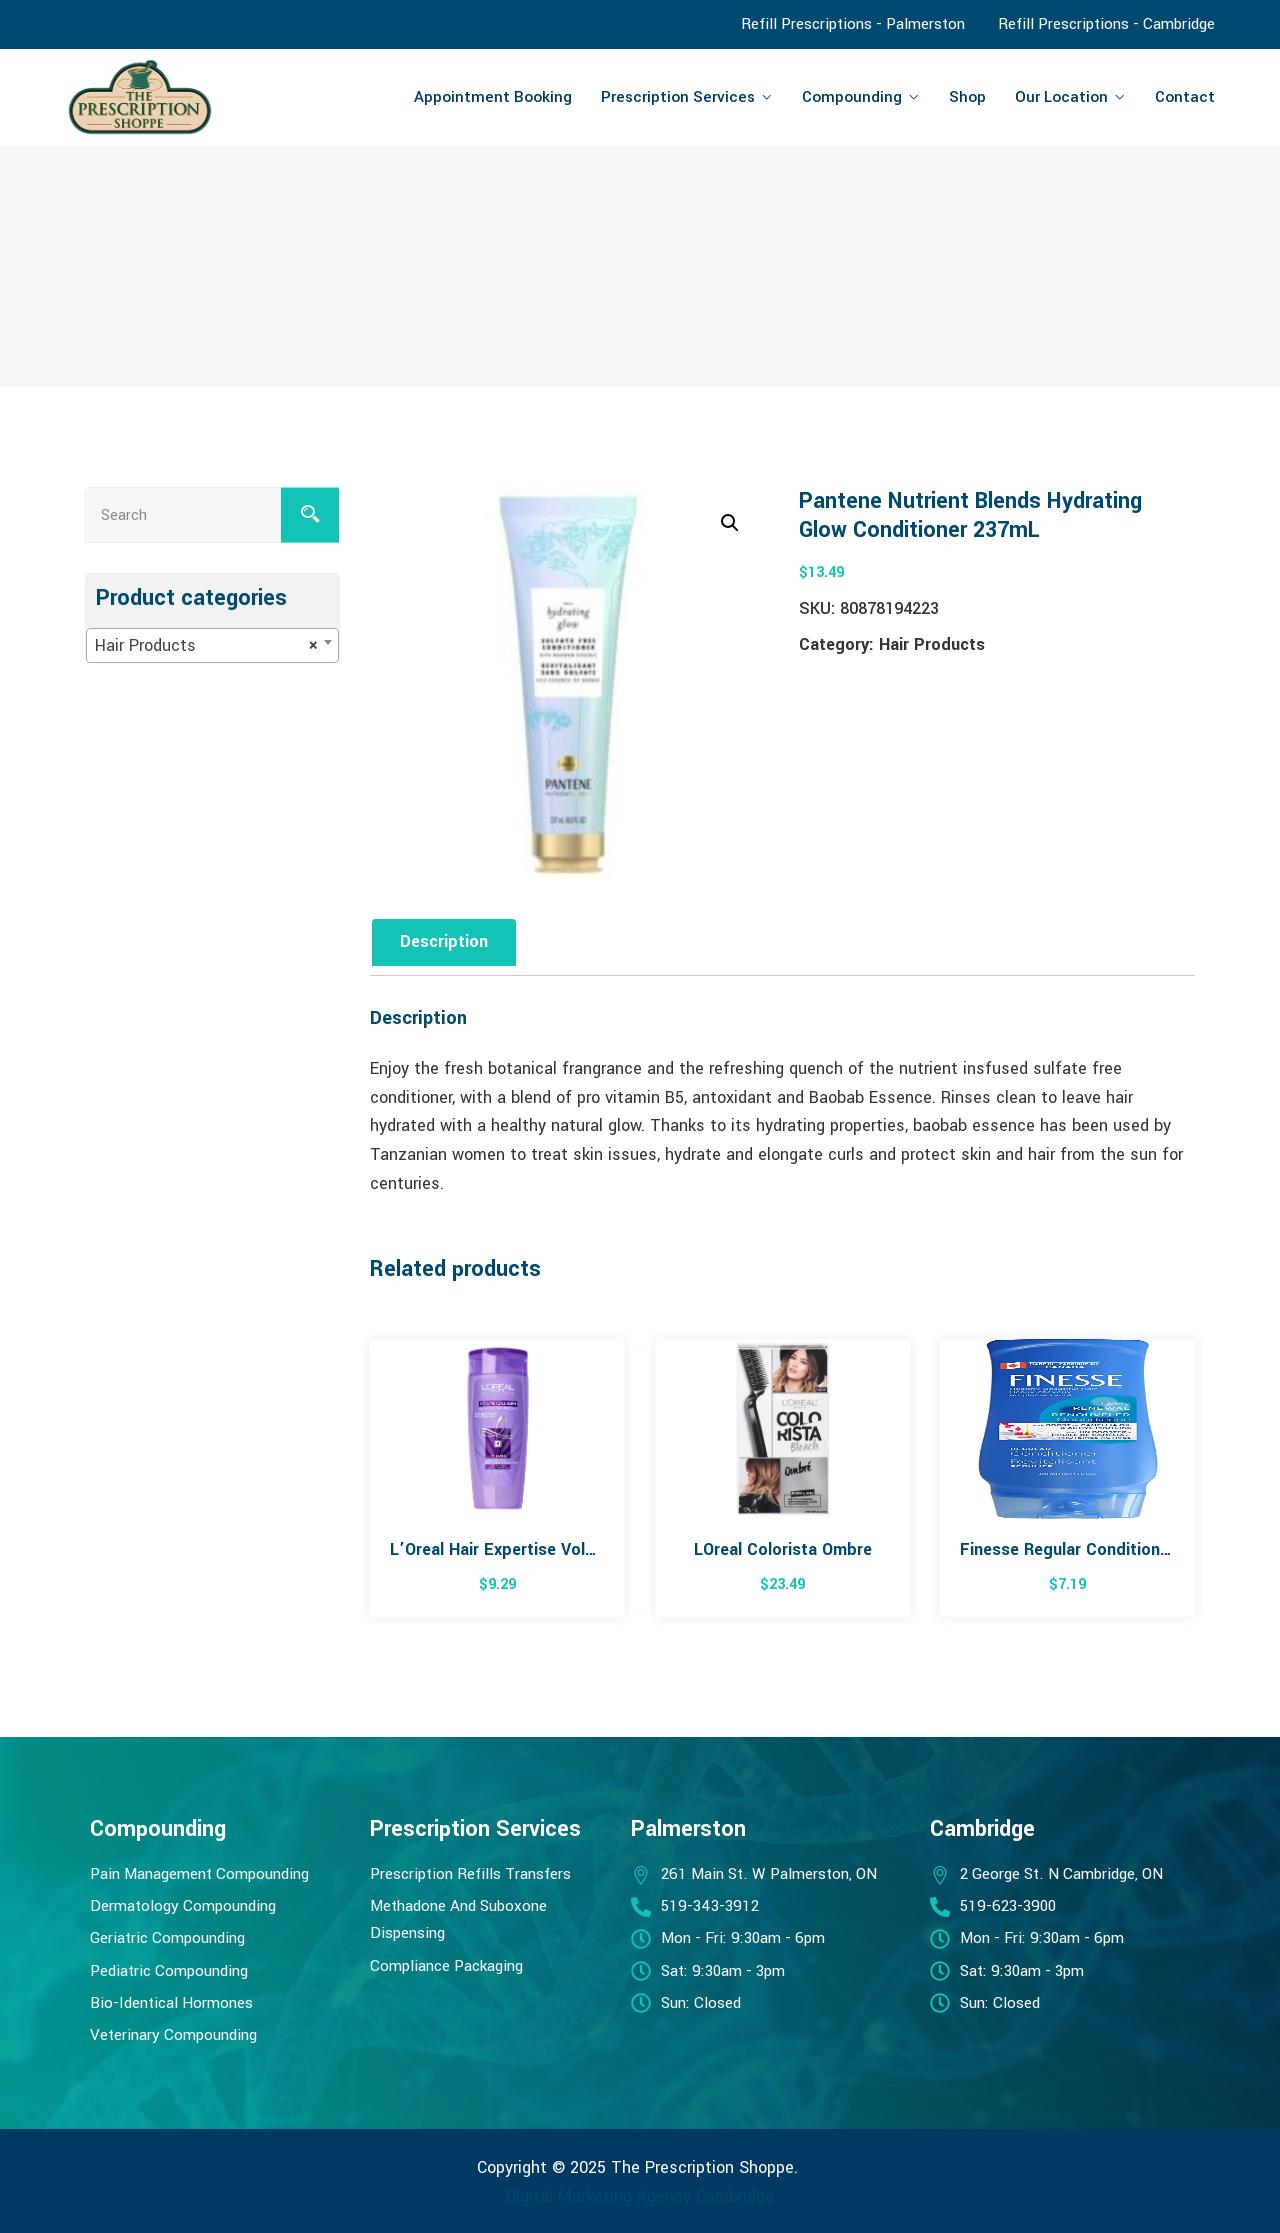 This screenshot has height=2233, width=1280. Describe the element at coordinates (1185, 97) in the screenshot. I see `Contact` at that location.